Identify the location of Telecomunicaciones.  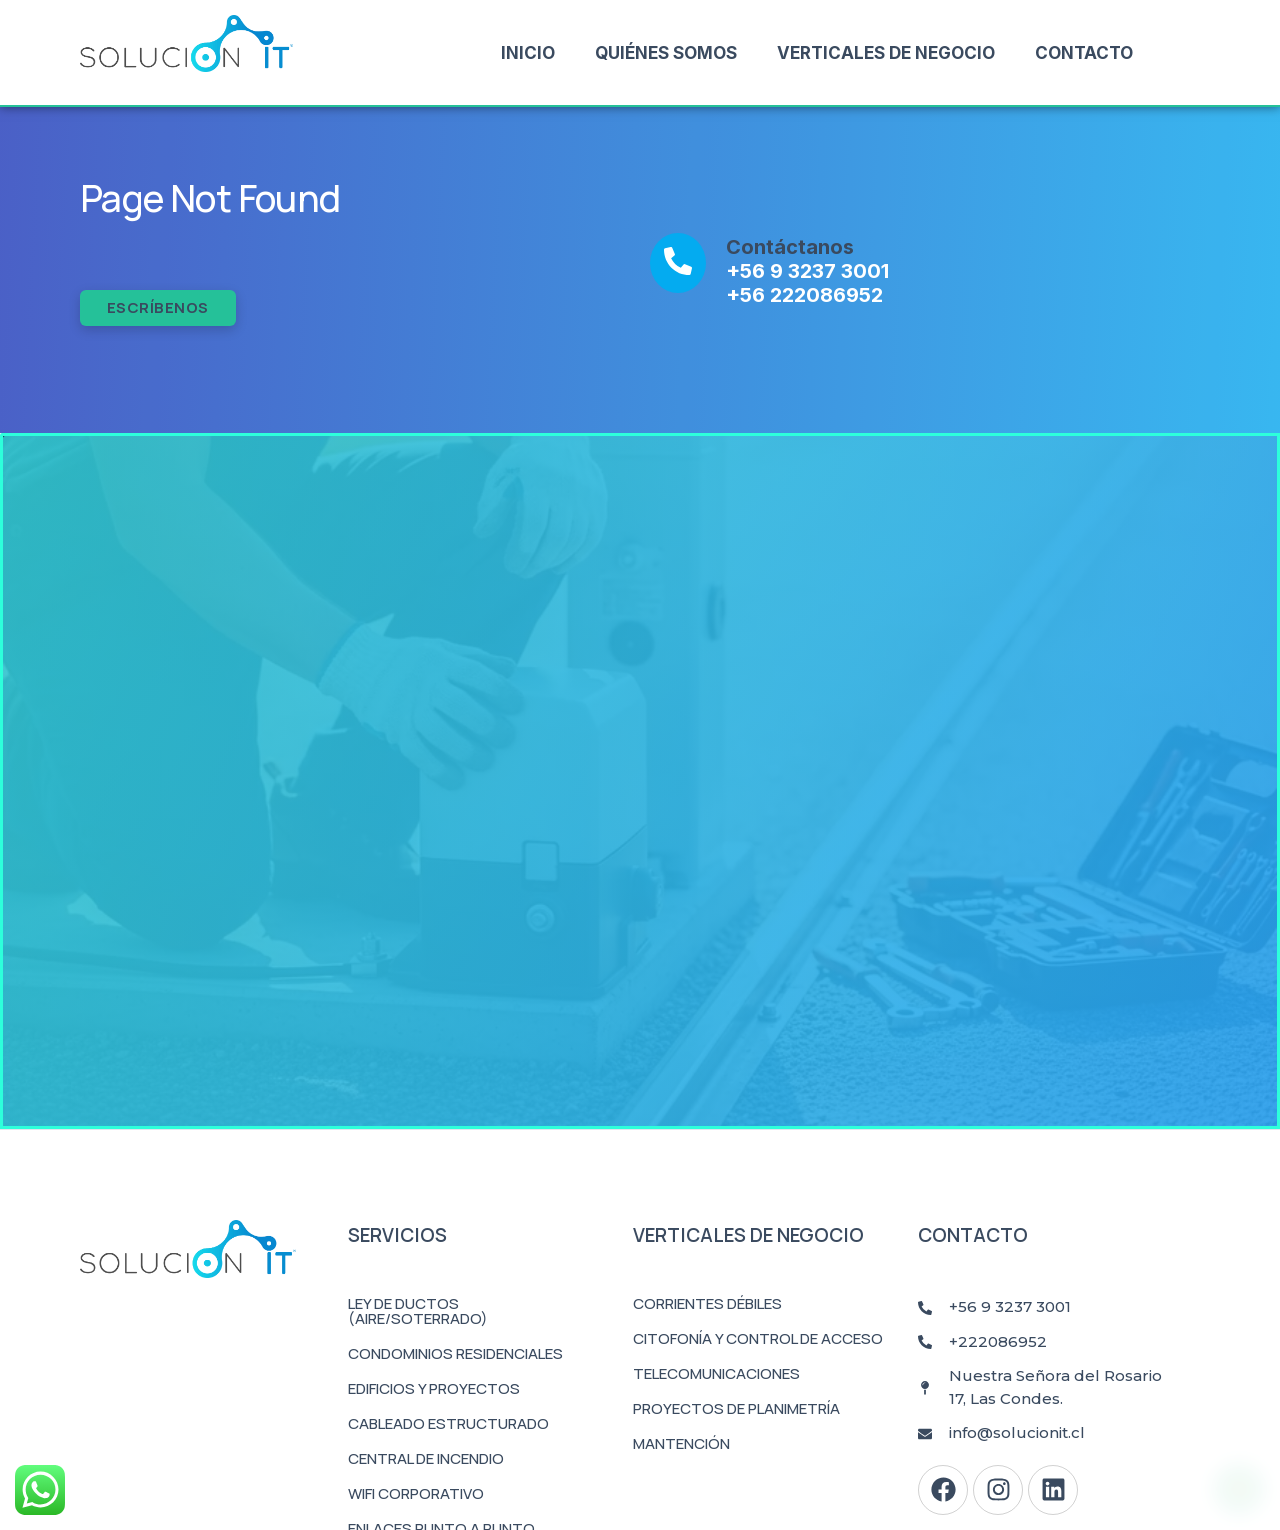
(716, 1373).